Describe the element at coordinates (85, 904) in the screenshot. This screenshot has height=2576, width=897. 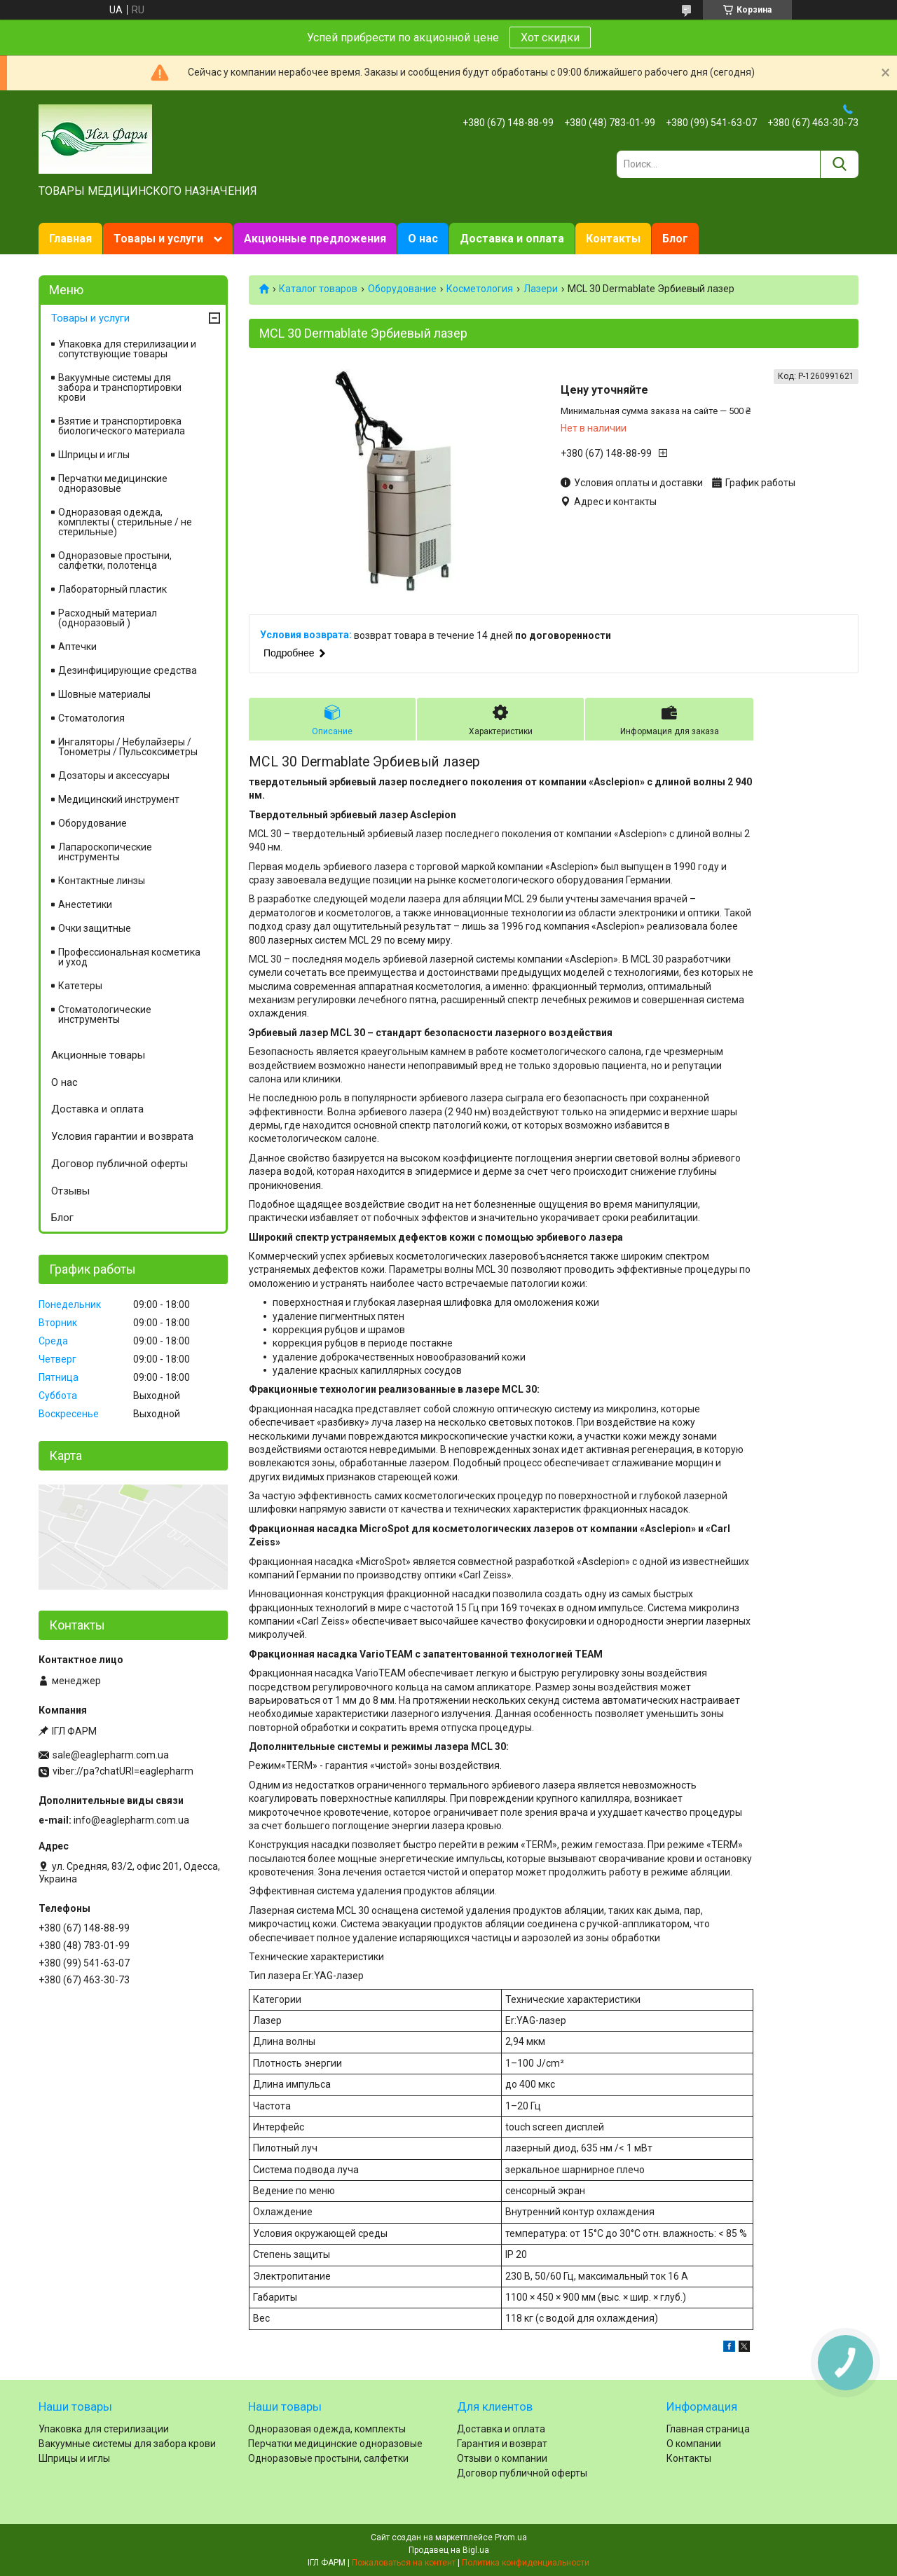
I see `Анестетики` at that location.